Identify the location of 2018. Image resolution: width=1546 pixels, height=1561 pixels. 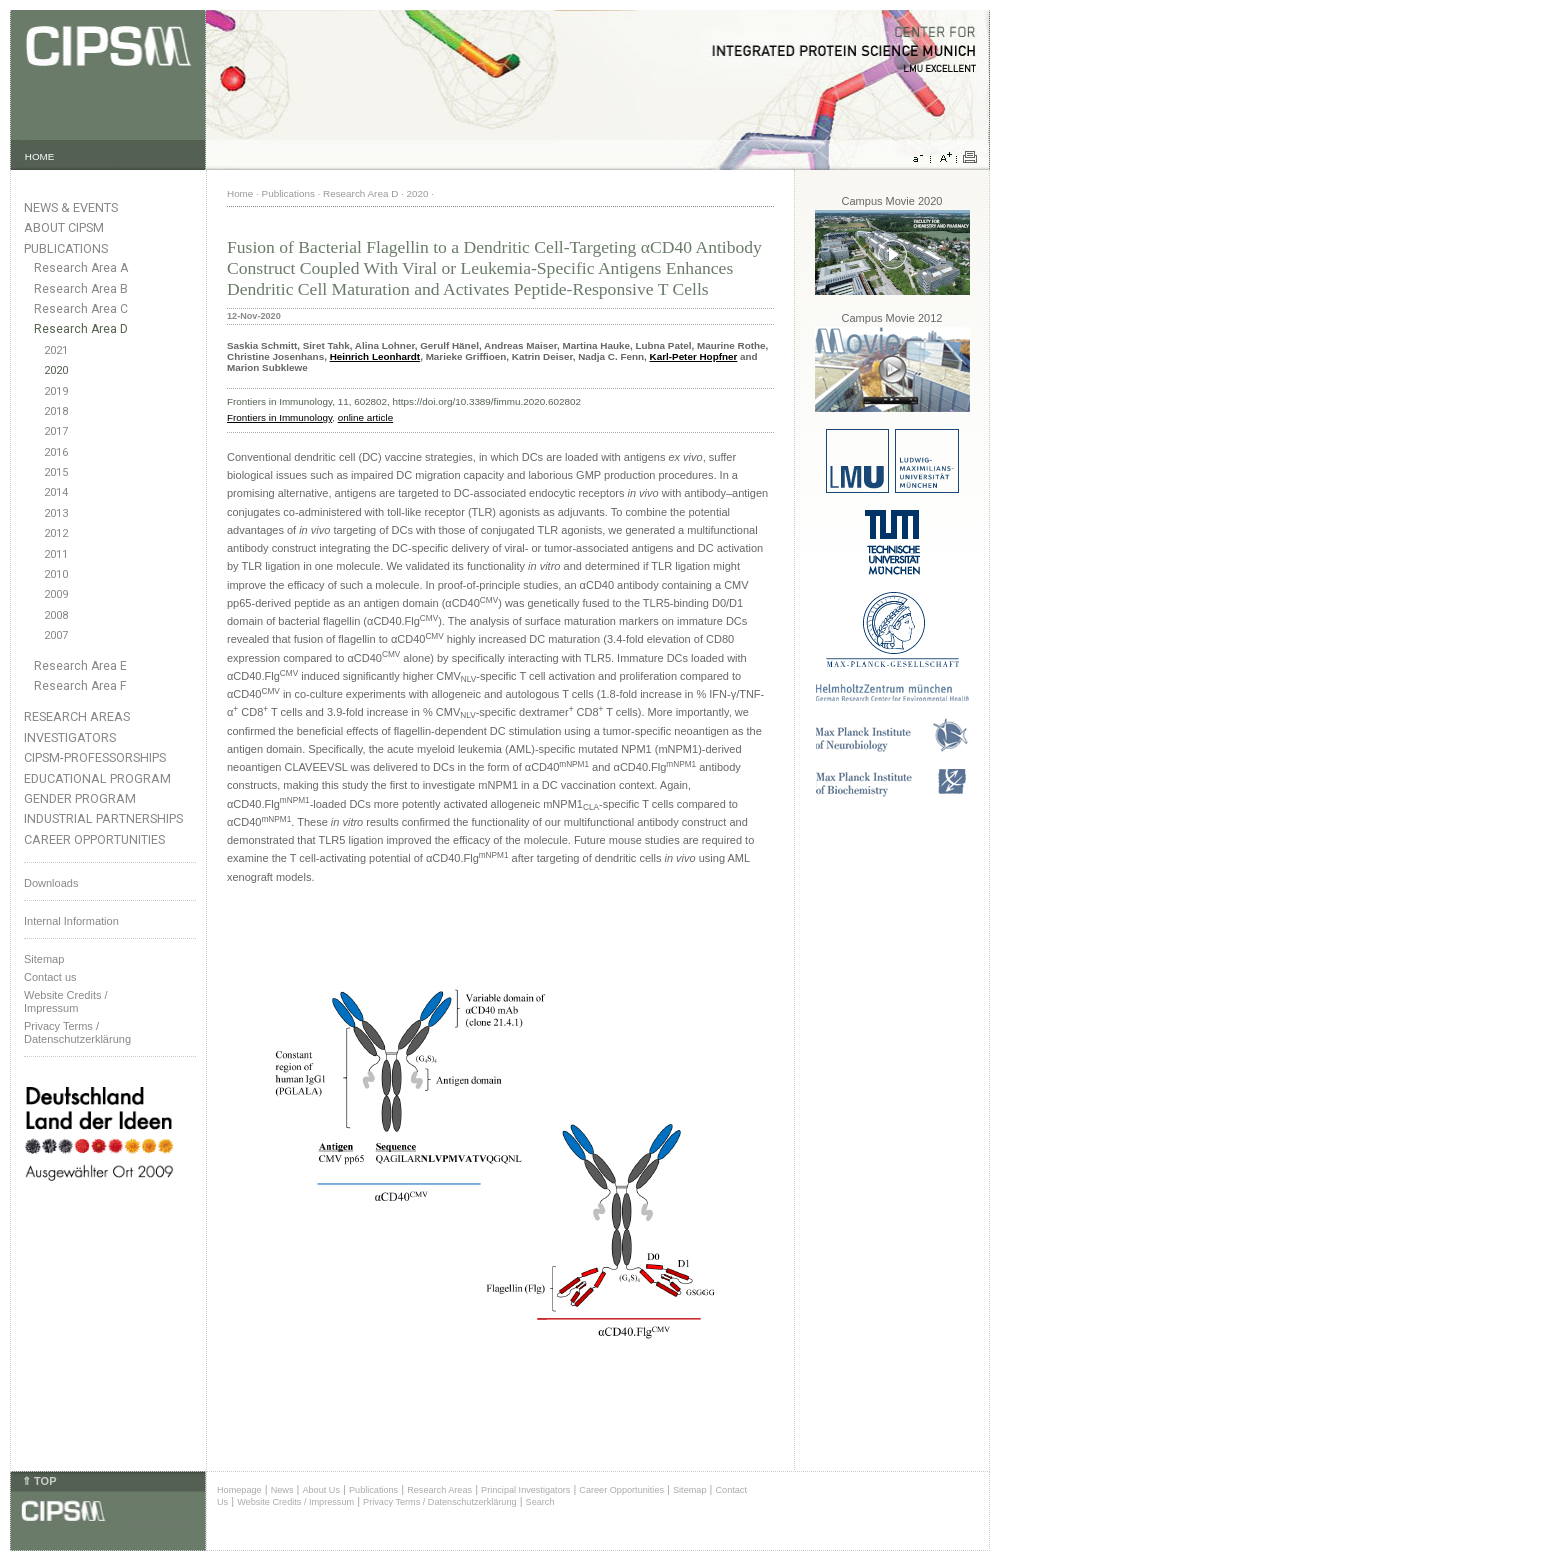
(56, 411).